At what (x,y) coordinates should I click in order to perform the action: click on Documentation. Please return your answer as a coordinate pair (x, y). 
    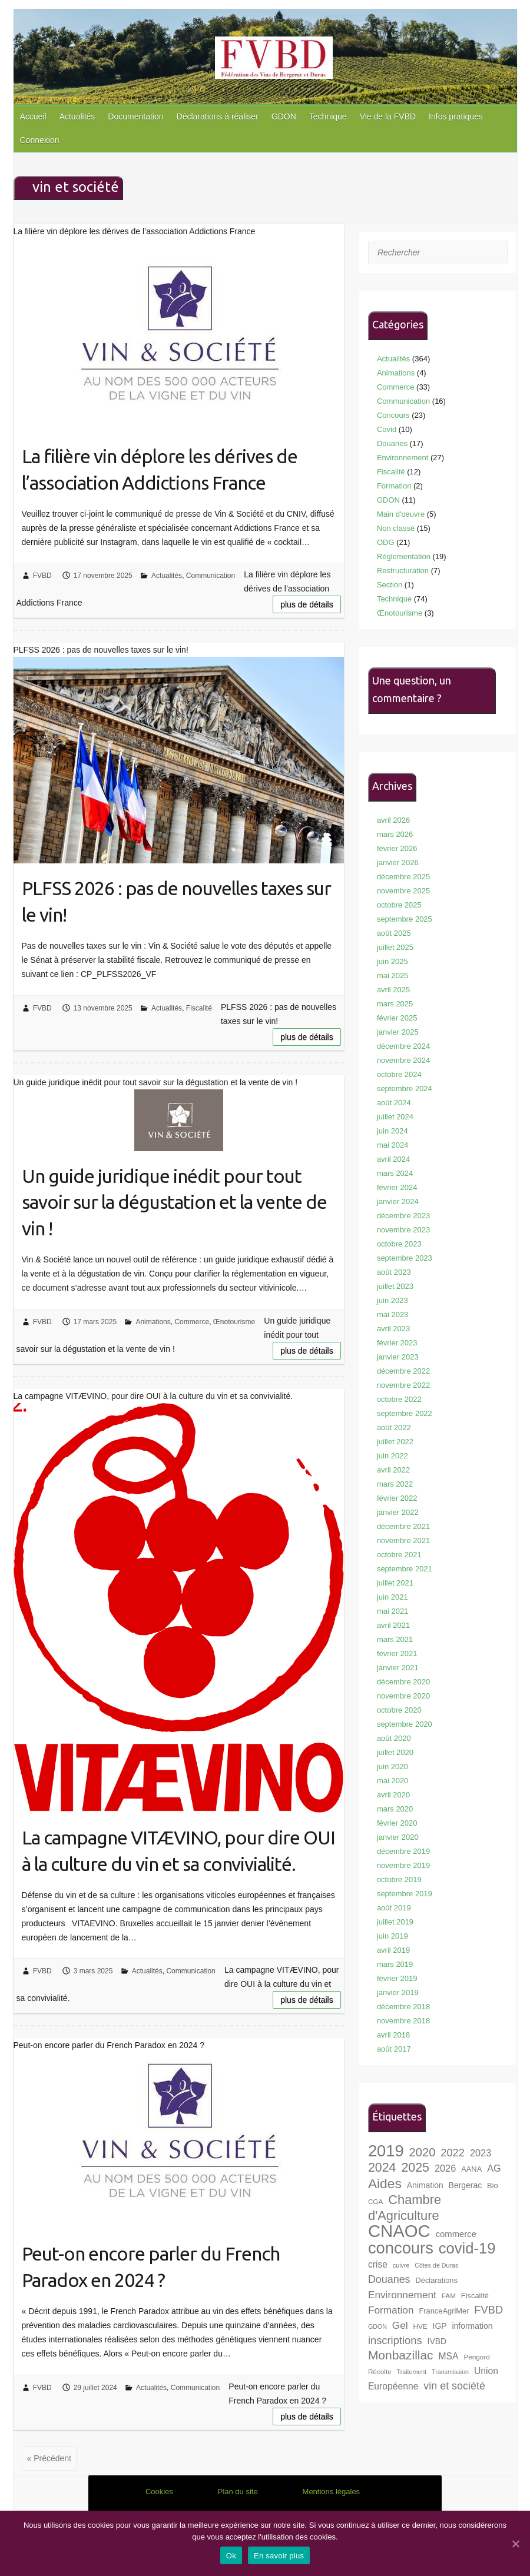
    Looking at the image, I should click on (135, 116).